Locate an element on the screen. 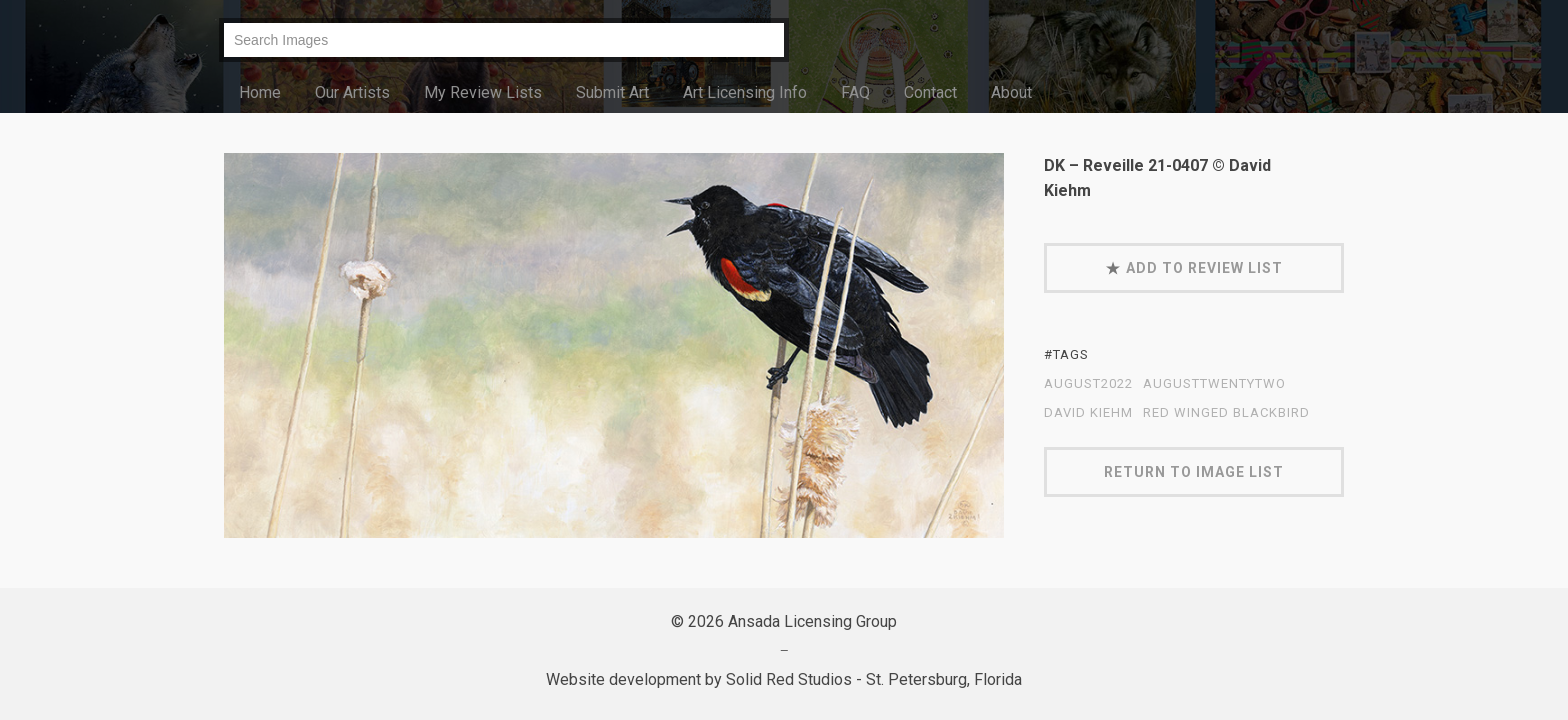 The height and width of the screenshot is (720, 1568). red winged blackbird is located at coordinates (1226, 413).